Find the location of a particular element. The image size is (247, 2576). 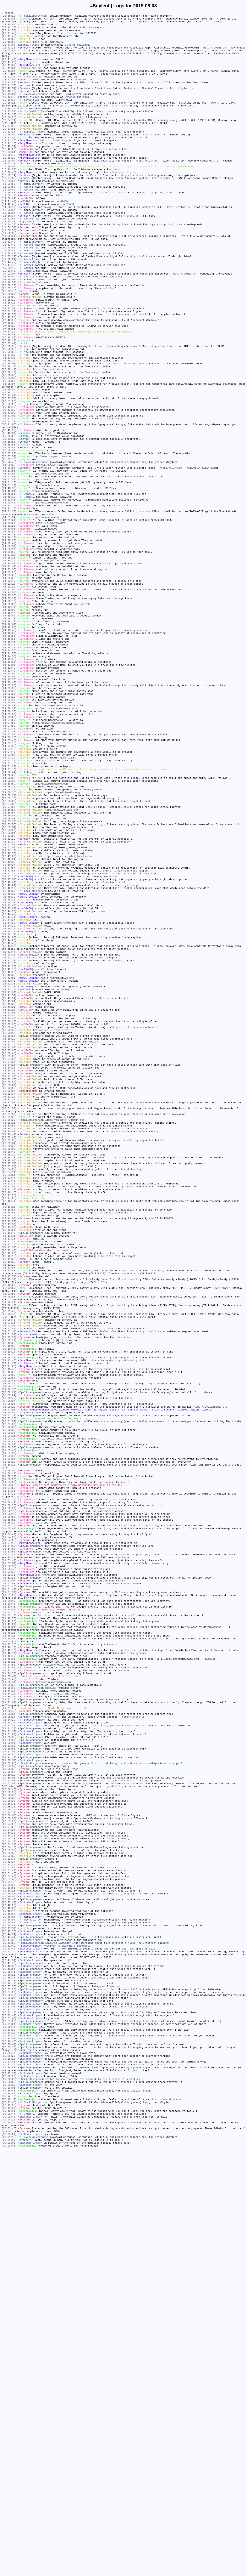

[01:50:45] is located at coordinates (9, 1926).